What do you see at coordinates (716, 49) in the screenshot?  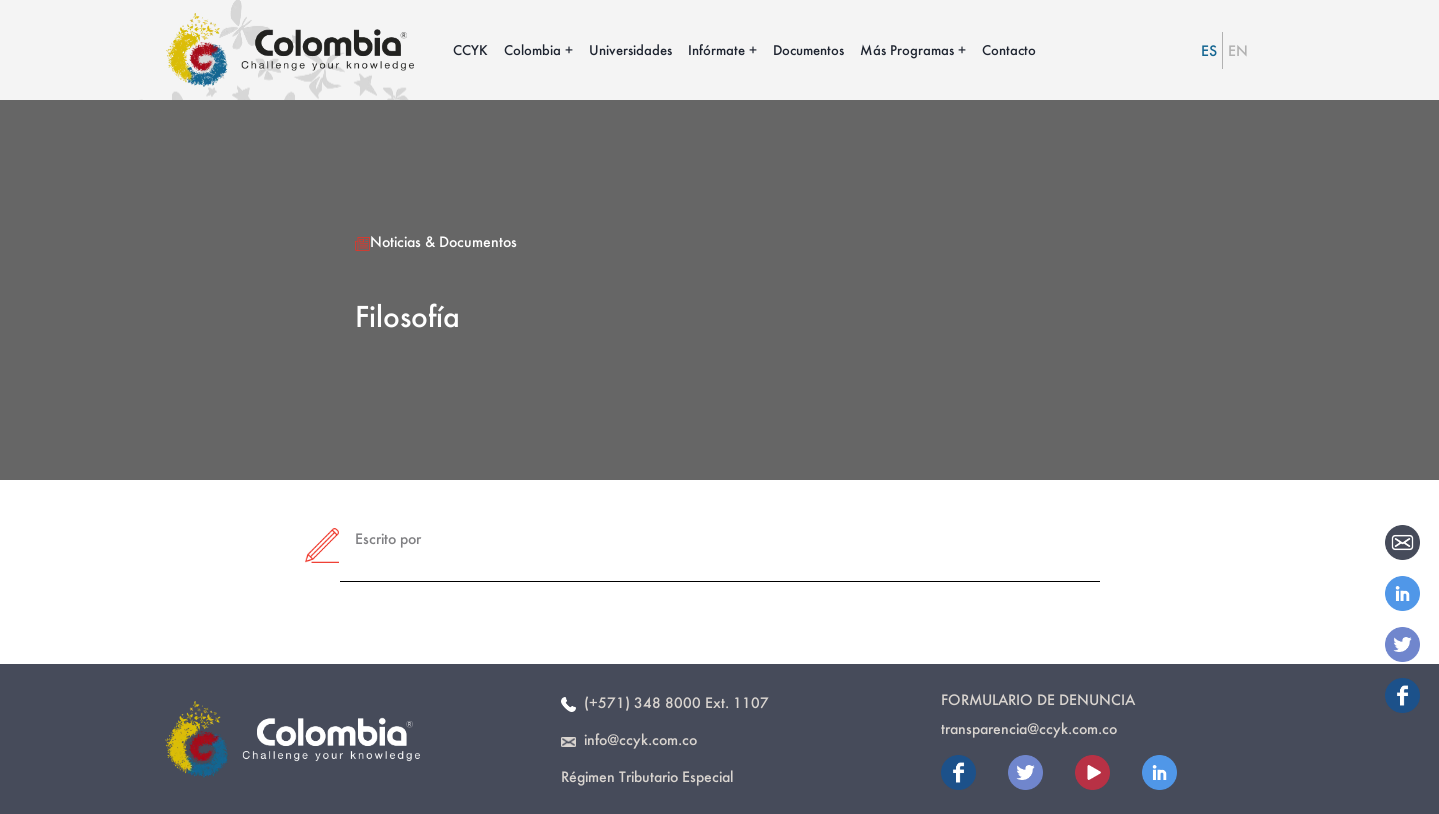 I see `Infórmate` at bounding box center [716, 49].